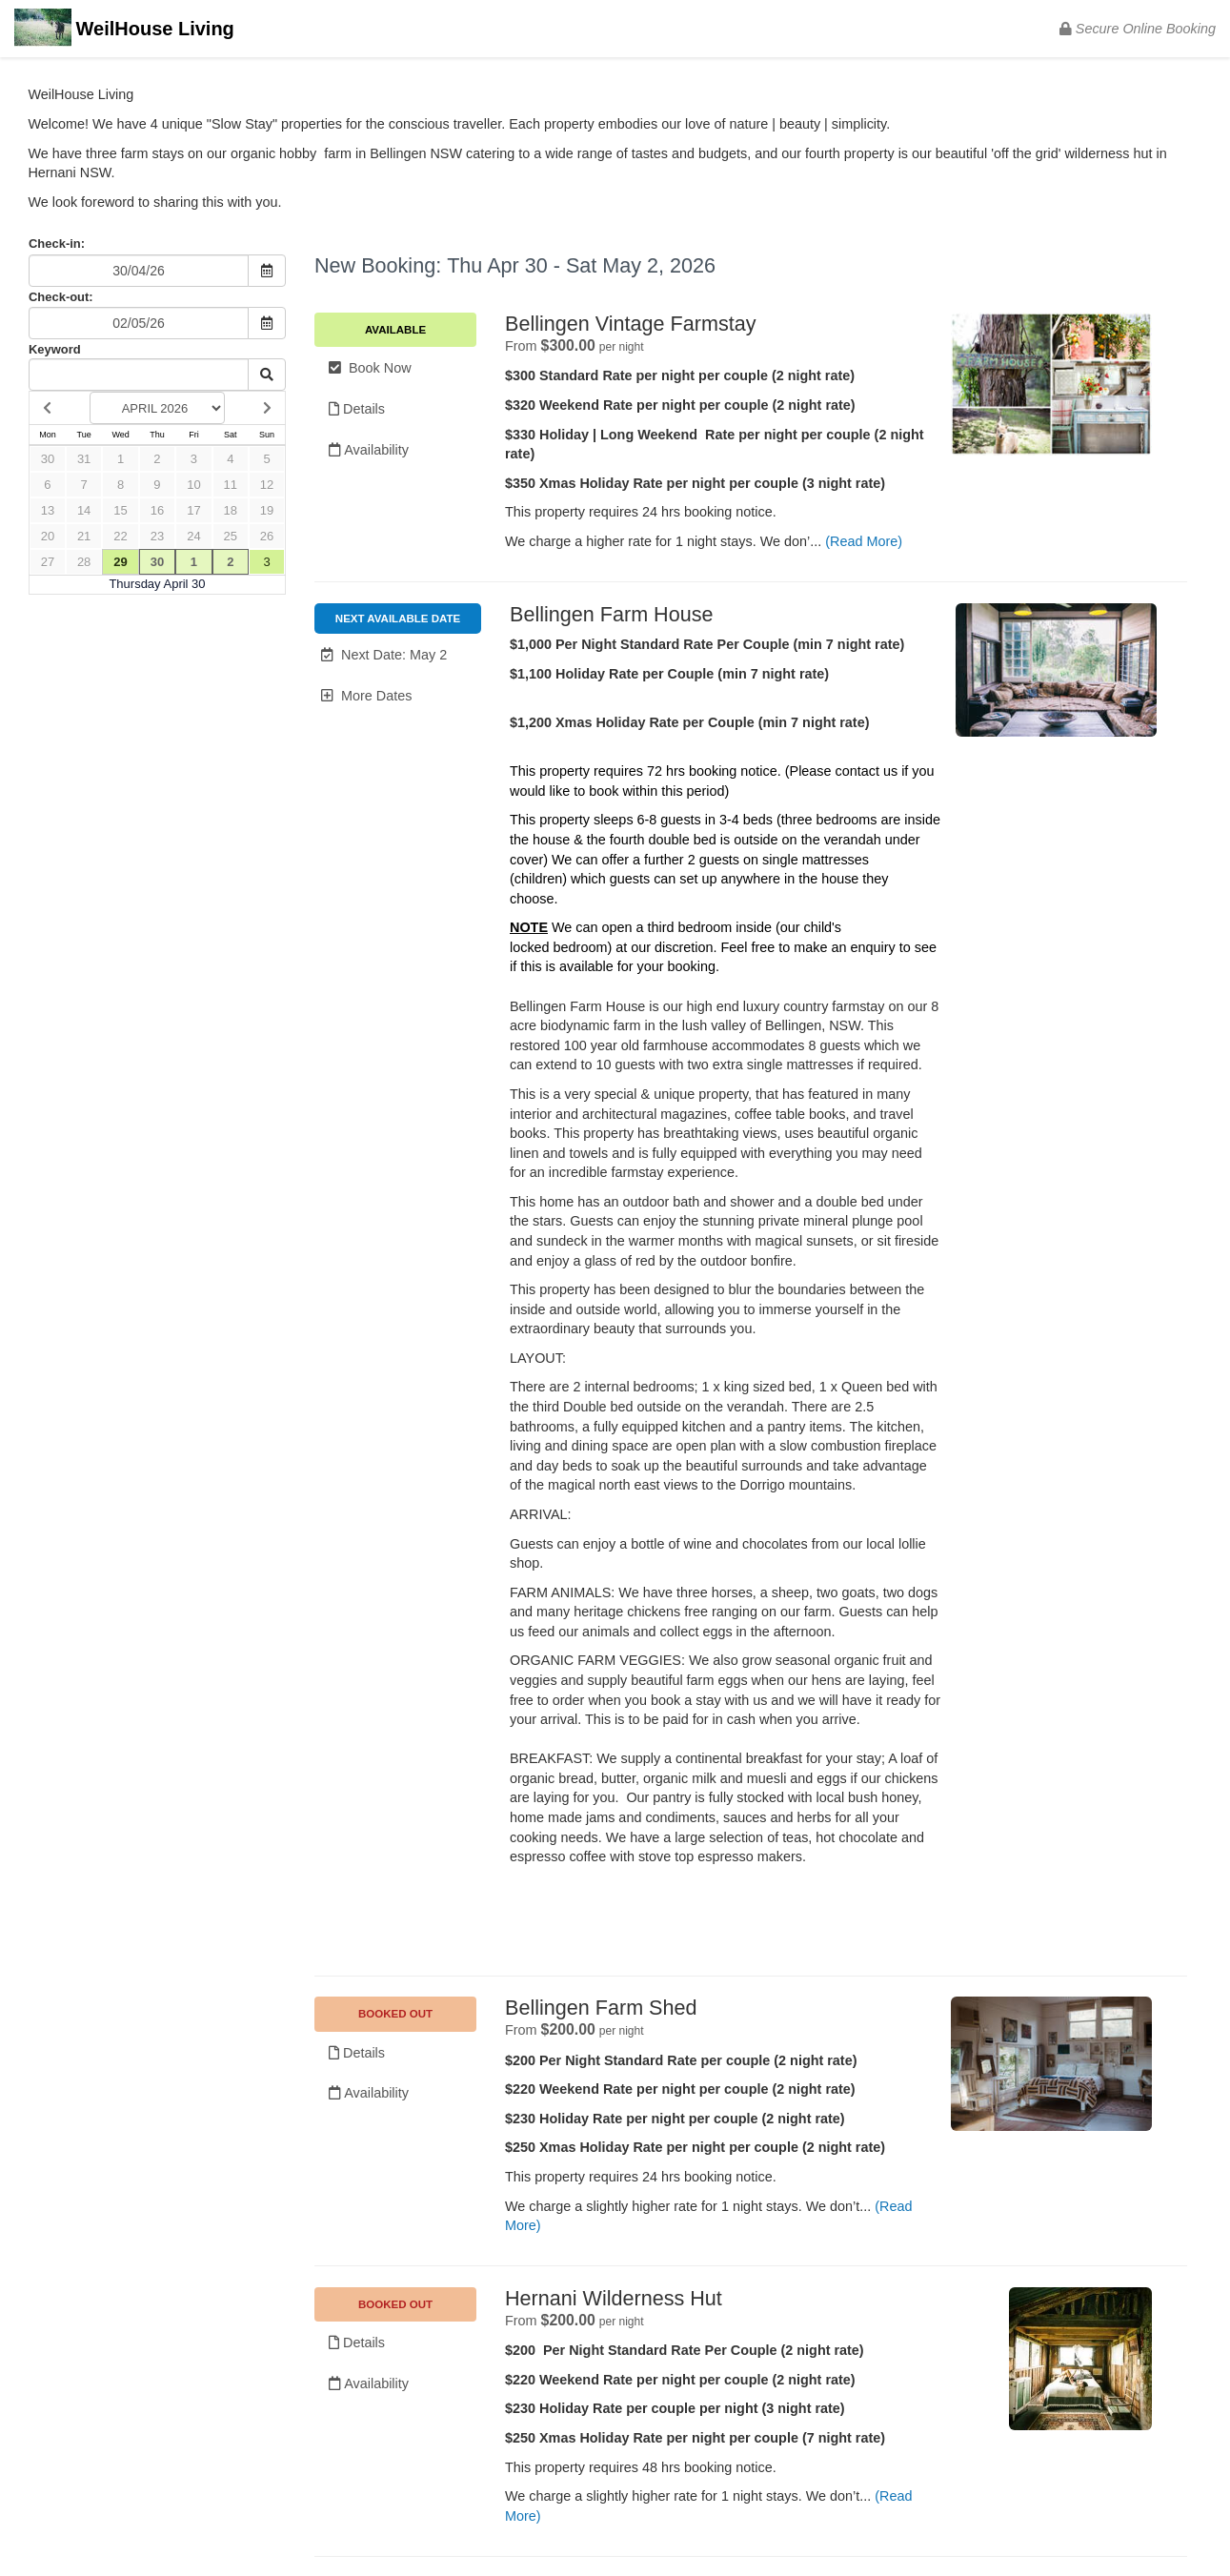 This screenshot has height=2576, width=1230. Describe the element at coordinates (863, 541) in the screenshot. I see `(Read More)` at that location.